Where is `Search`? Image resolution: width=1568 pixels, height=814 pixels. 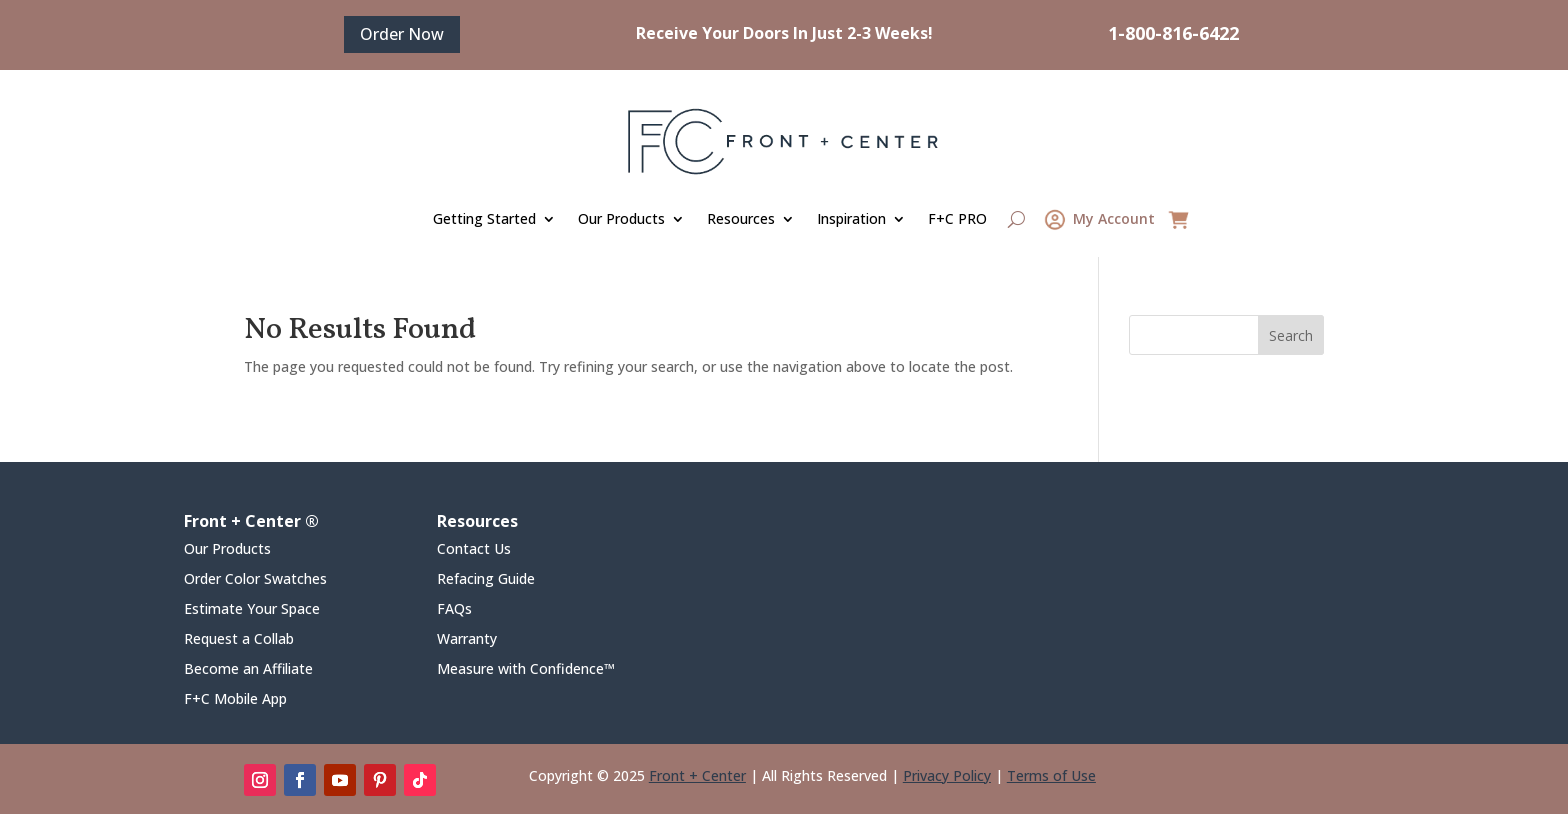
Search is located at coordinates (1291, 335).